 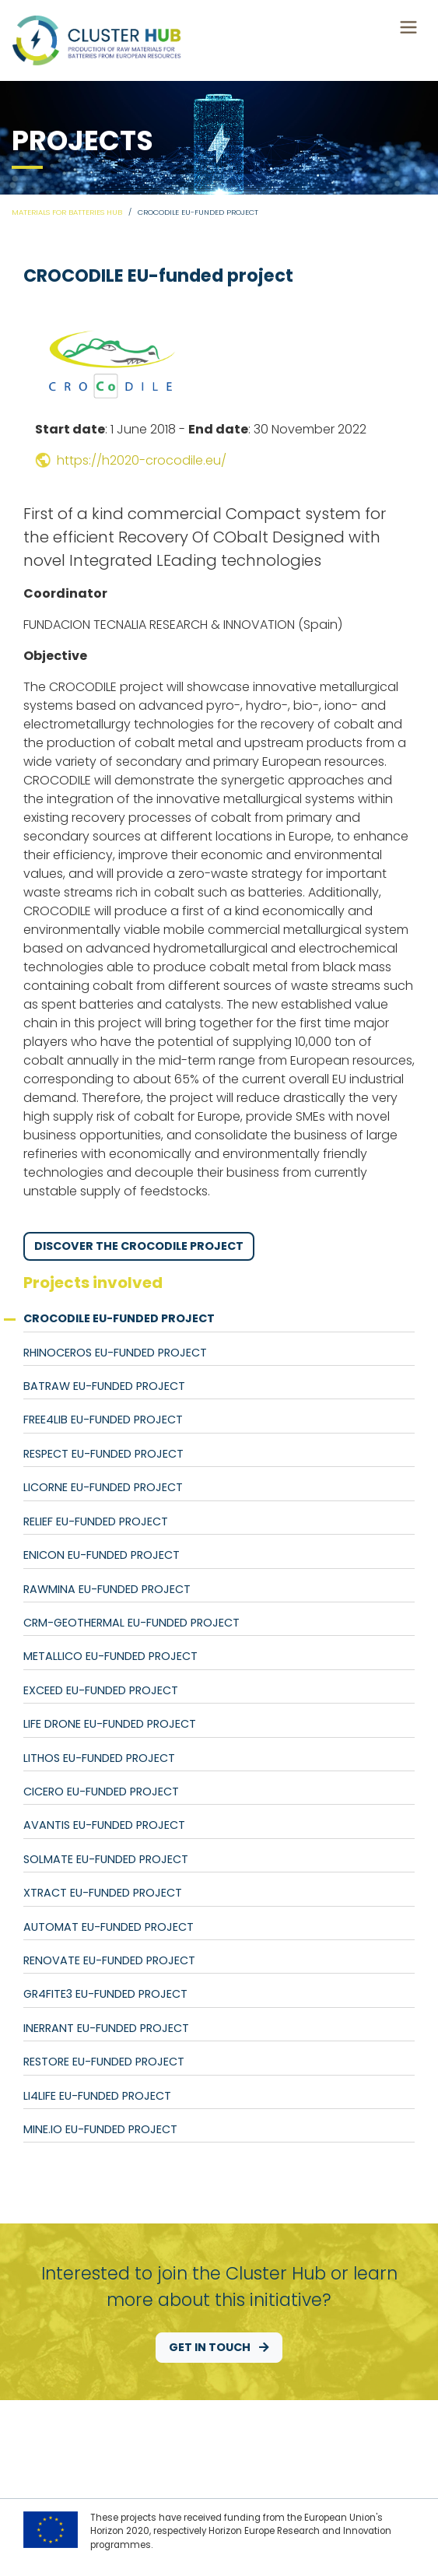 I want to click on AutoMat EU-funded project, so click(x=108, y=1927).